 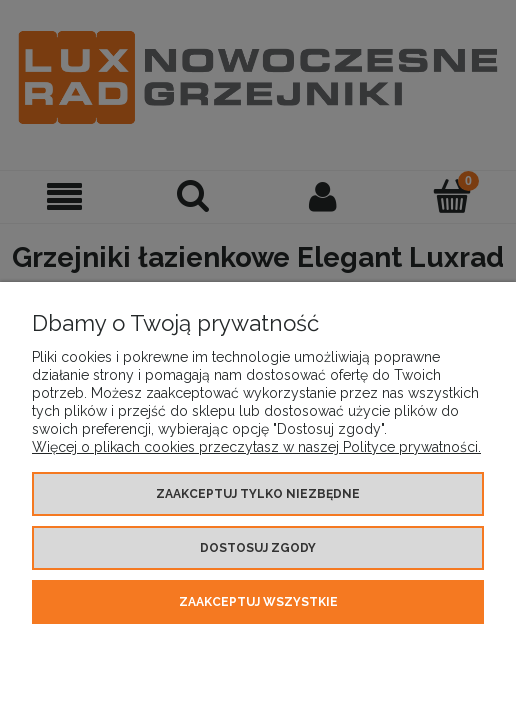 What do you see at coordinates (258, 548) in the screenshot?
I see `Dostosuj zgody` at bounding box center [258, 548].